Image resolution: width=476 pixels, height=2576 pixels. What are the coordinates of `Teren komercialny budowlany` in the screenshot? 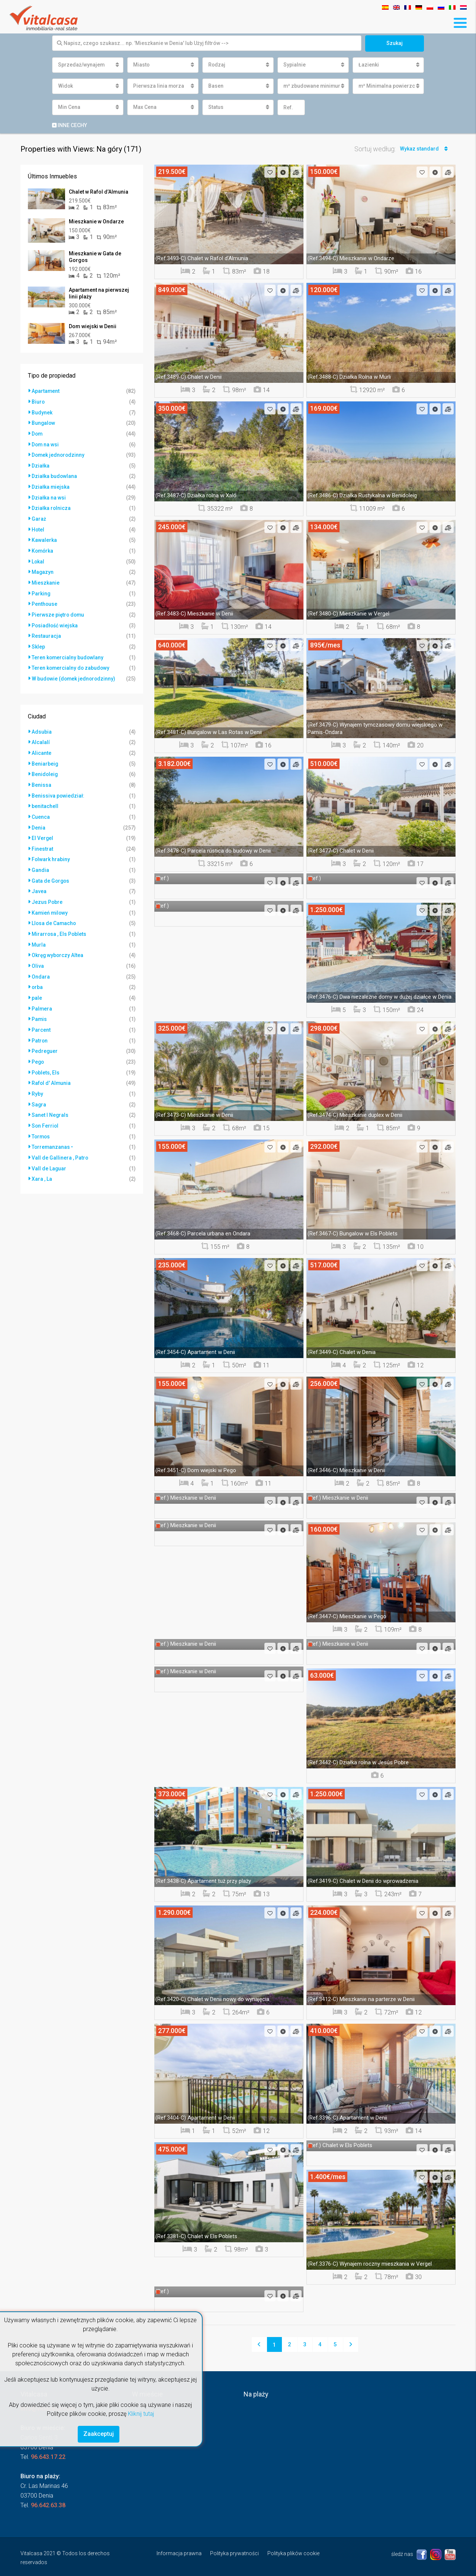 It's located at (68, 651).